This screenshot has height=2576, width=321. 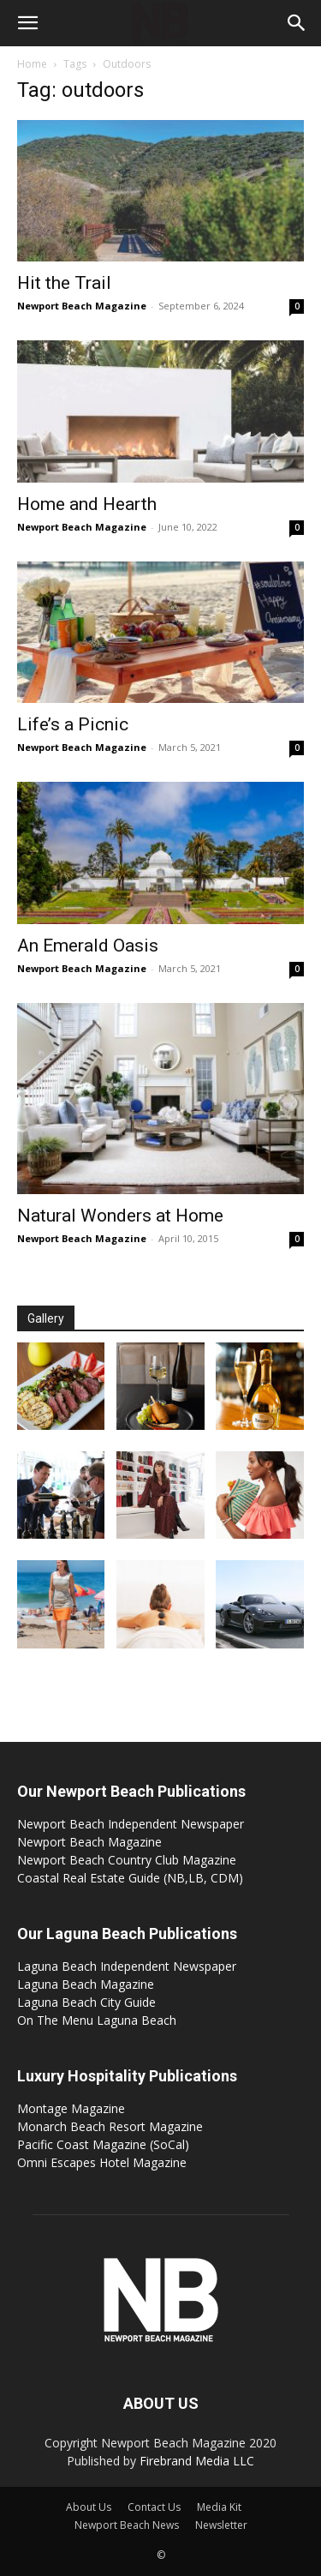 I want to click on Montage Magazine, so click(x=71, y=2108).